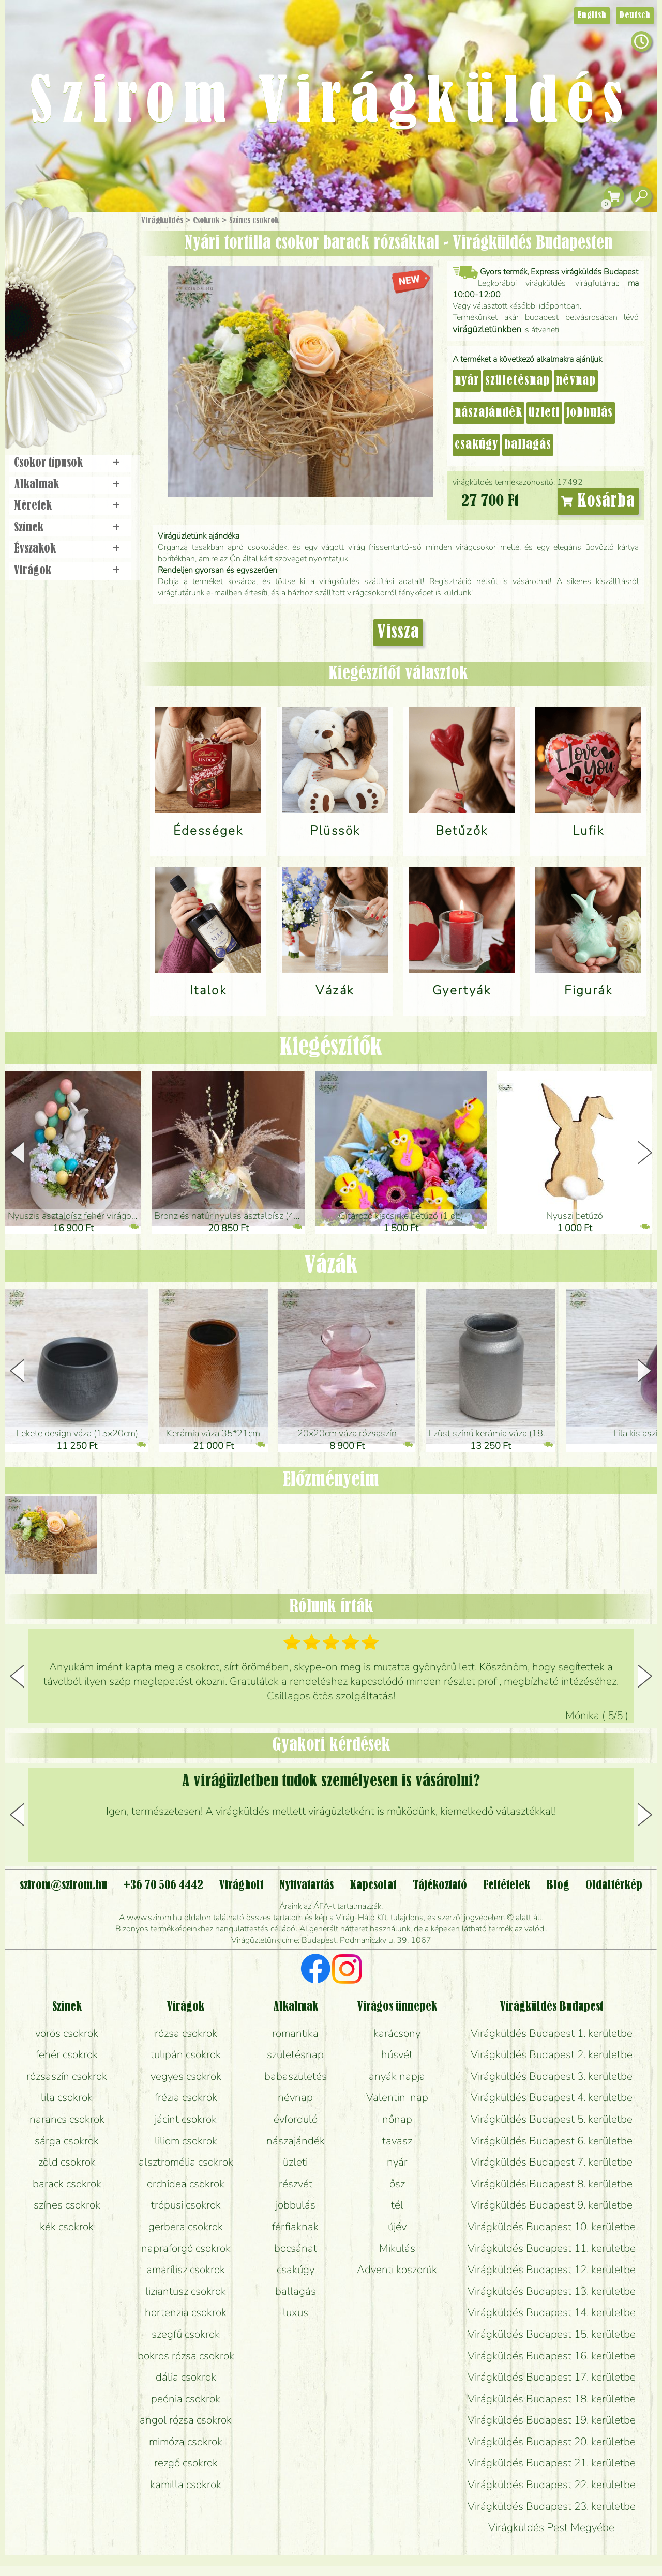 The width and height of the screenshot is (662, 2576). What do you see at coordinates (67, 2141) in the screenshot?
I see `sárga csokrok` at bounding box center [67, 2141].